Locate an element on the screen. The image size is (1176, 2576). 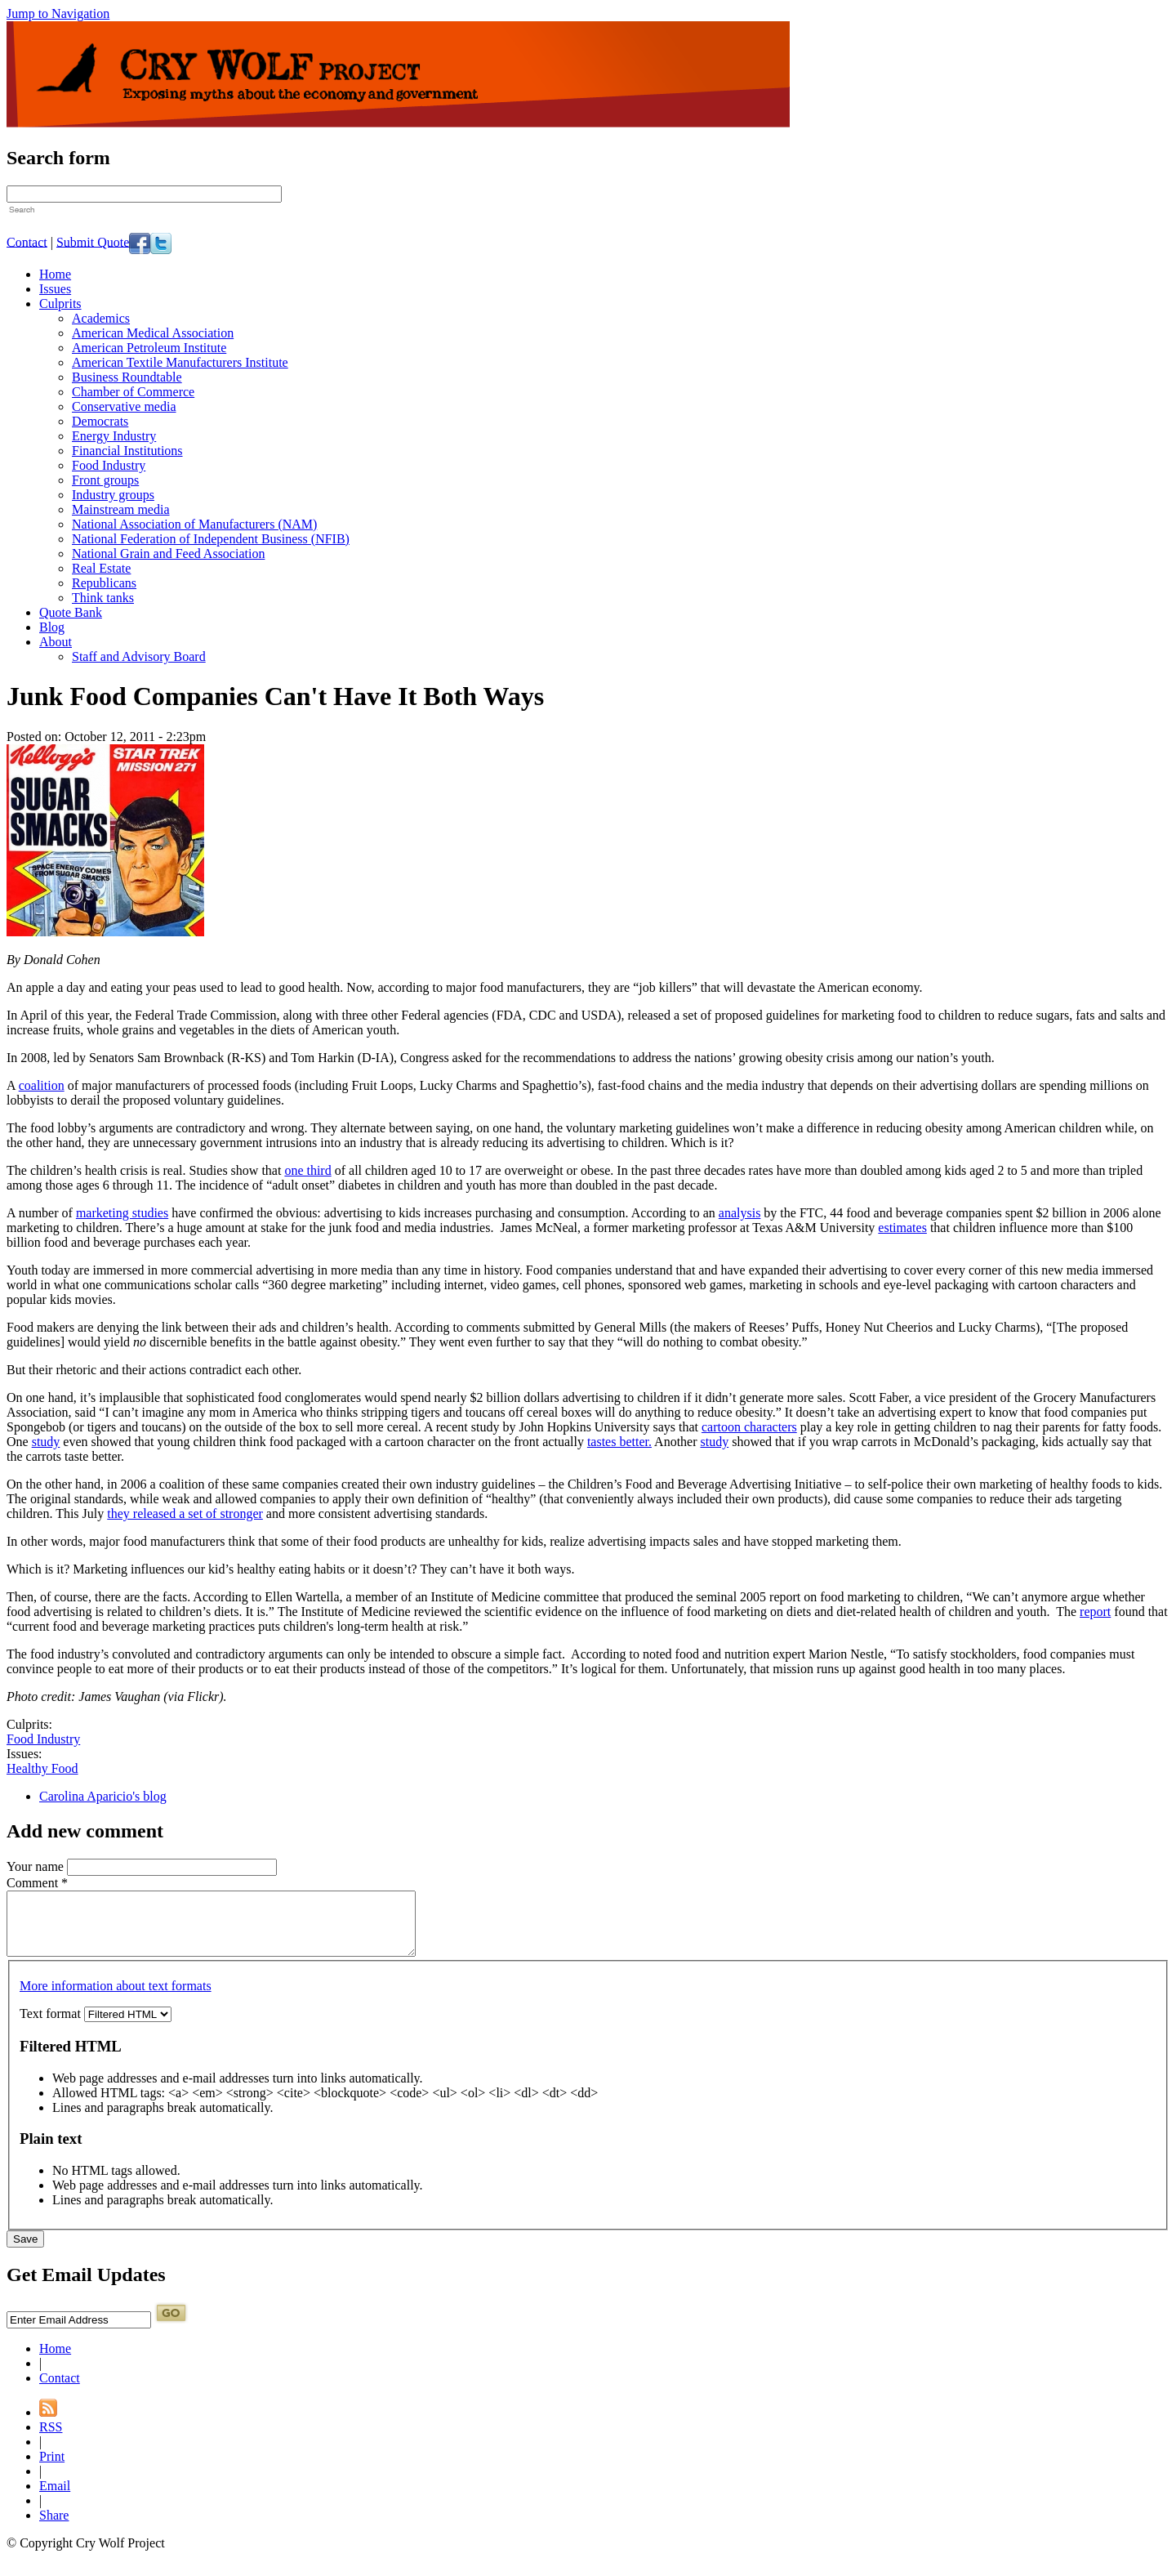
Financial Institutions is located at coordinates (127, 451).